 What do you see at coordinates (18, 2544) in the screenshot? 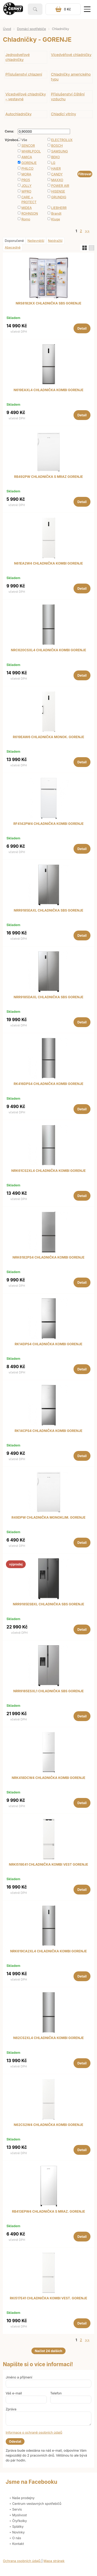
I see `Kontakt` at bounding box center [18, 2544].